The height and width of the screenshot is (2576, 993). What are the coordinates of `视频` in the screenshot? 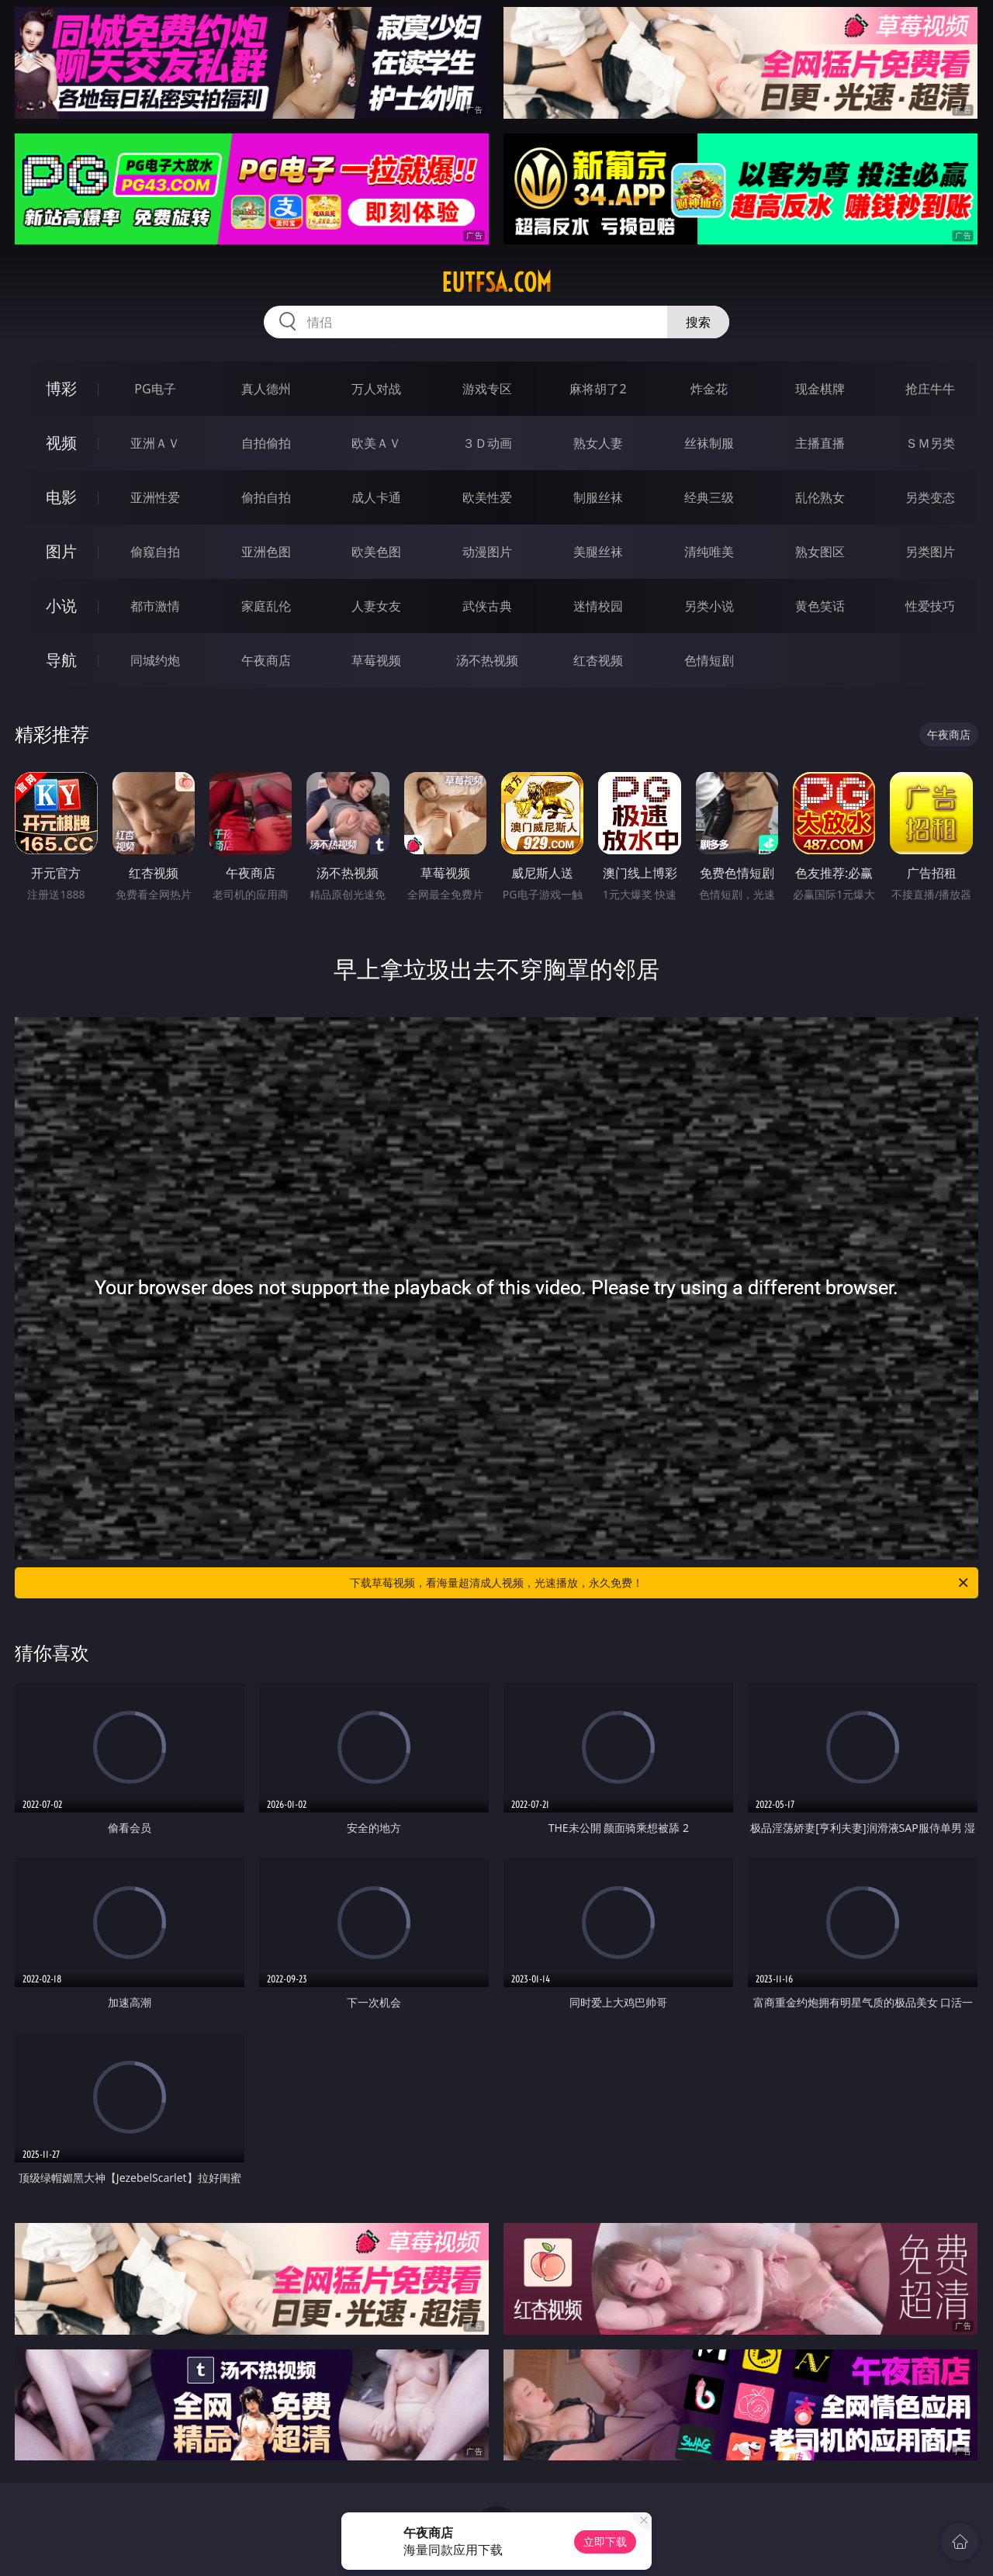 It's located at (61, 442).